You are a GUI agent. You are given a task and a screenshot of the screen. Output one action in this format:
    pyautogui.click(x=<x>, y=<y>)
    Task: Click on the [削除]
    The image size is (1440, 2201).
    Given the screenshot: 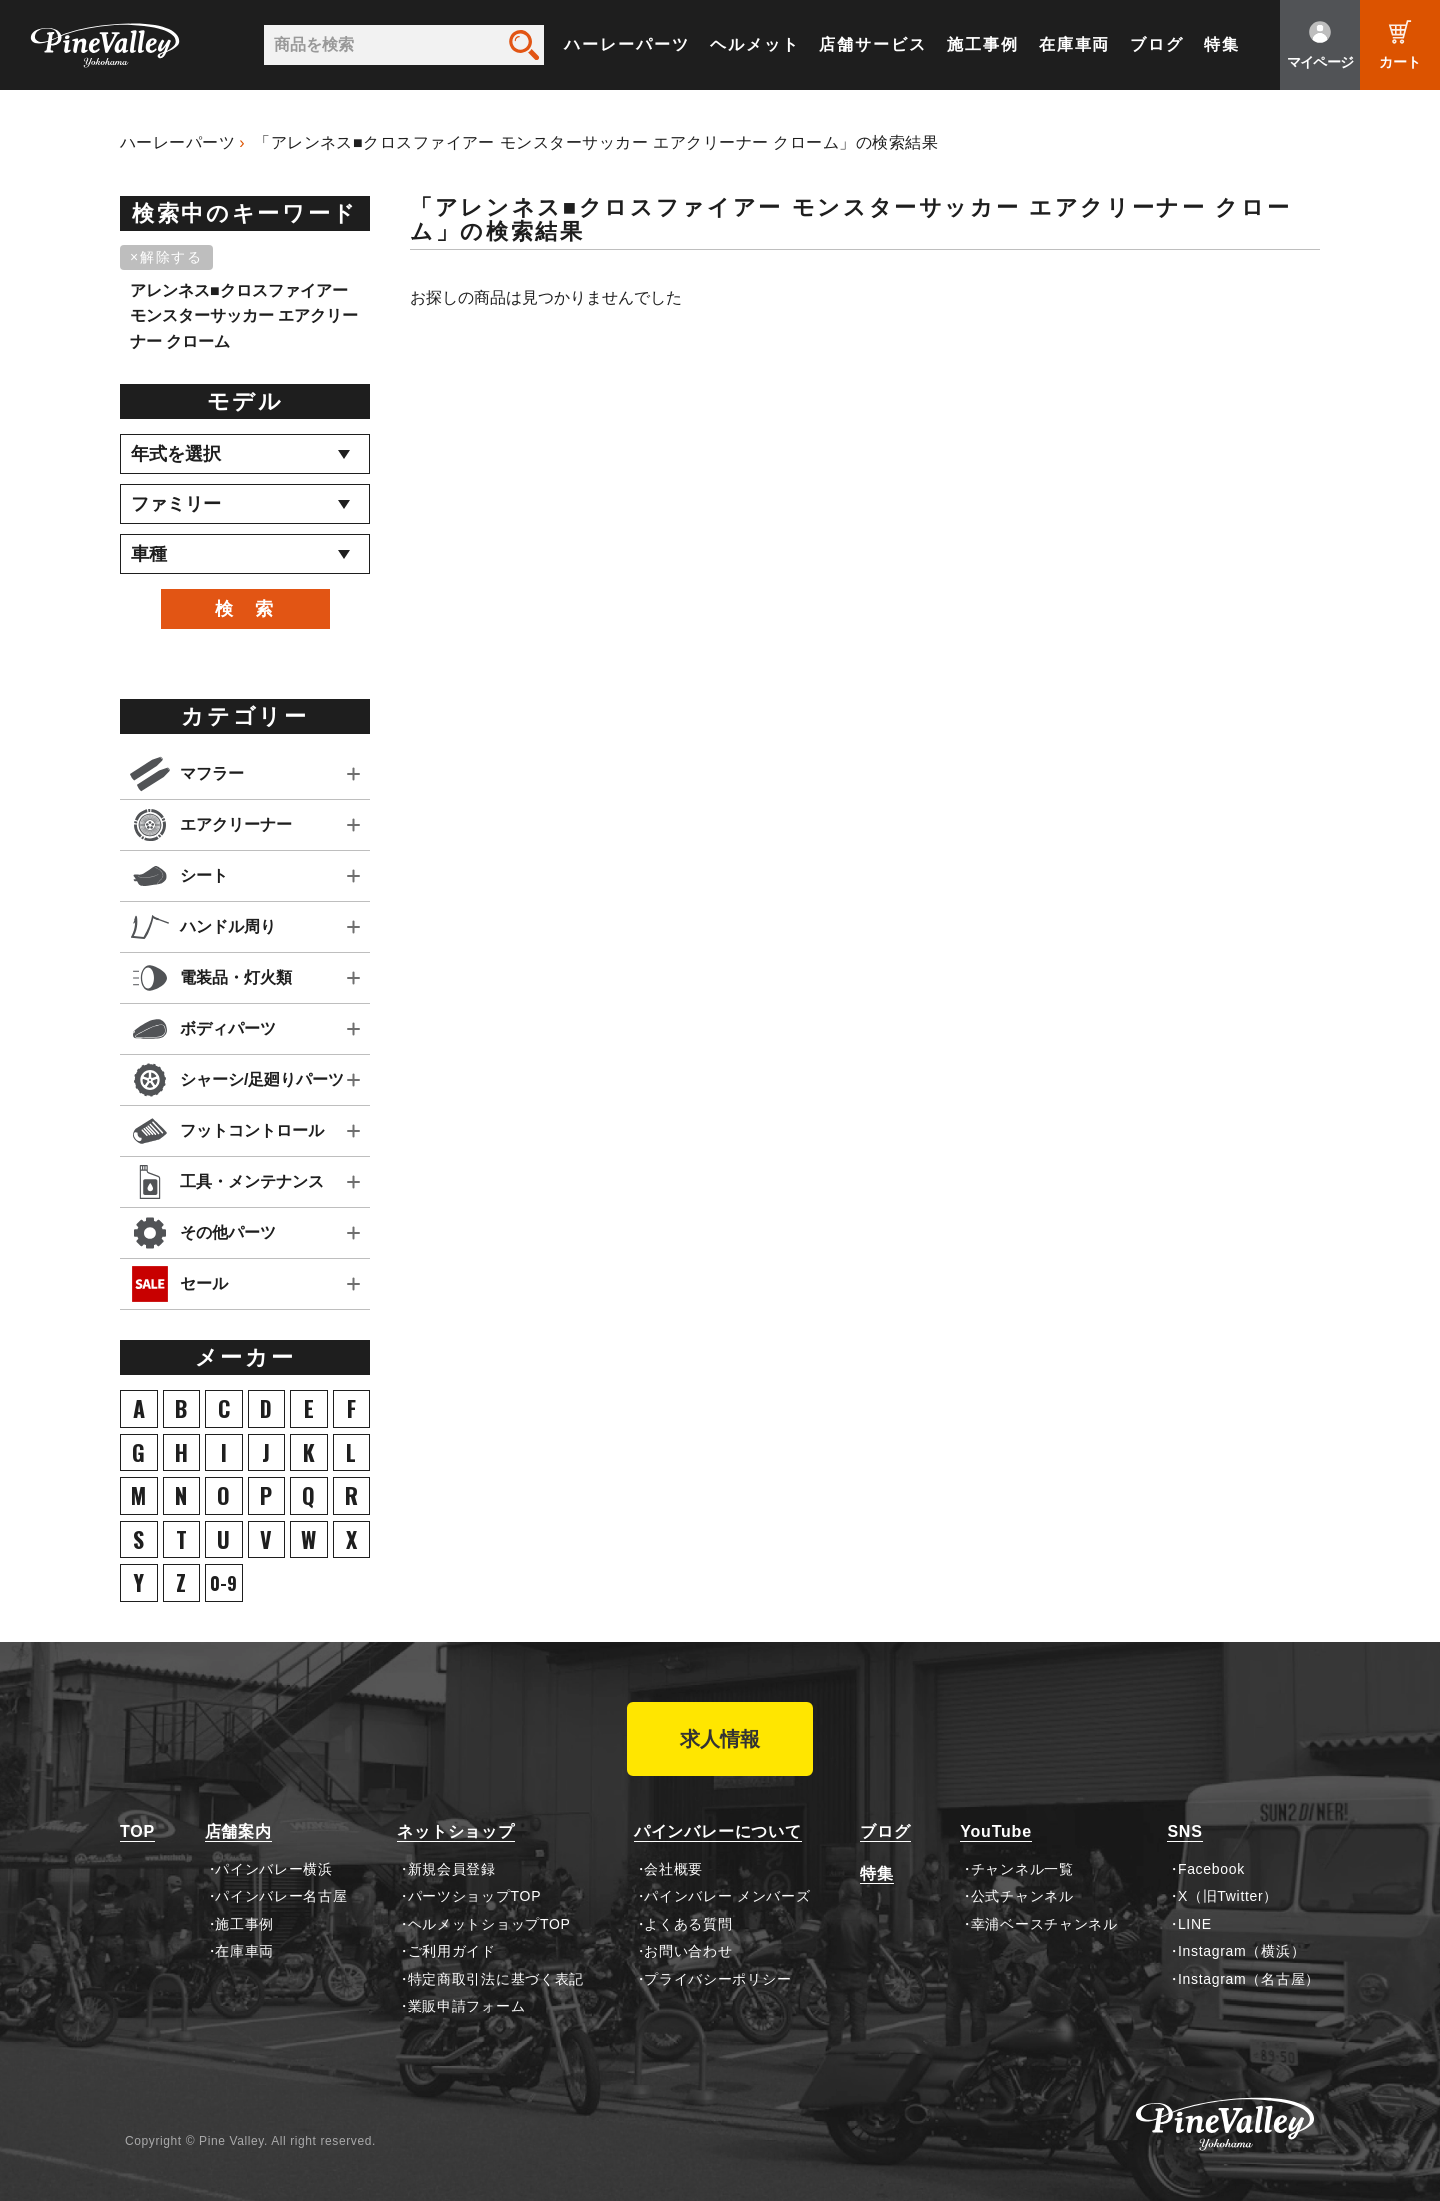 What is the action you would take?
    pyautogui.click(x=170, y=258)
    